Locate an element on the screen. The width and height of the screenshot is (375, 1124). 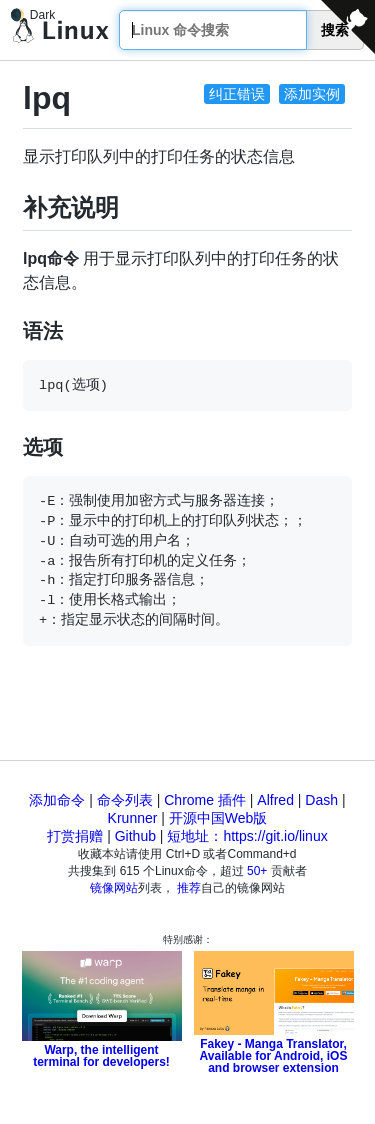
Github is located at coordinates (135, 836).